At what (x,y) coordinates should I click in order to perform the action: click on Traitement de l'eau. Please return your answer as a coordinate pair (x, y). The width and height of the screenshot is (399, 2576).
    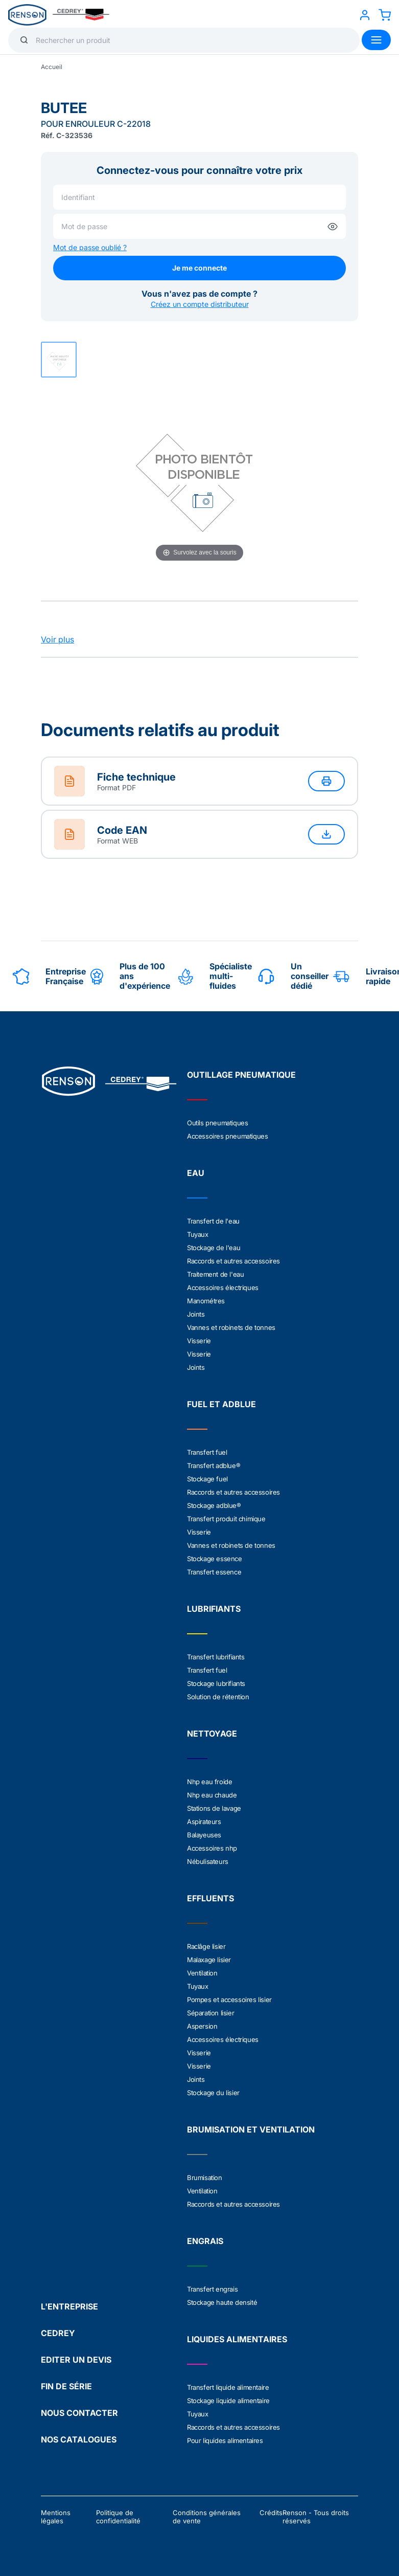
    Looking at the image, I should click on (215, 1274).